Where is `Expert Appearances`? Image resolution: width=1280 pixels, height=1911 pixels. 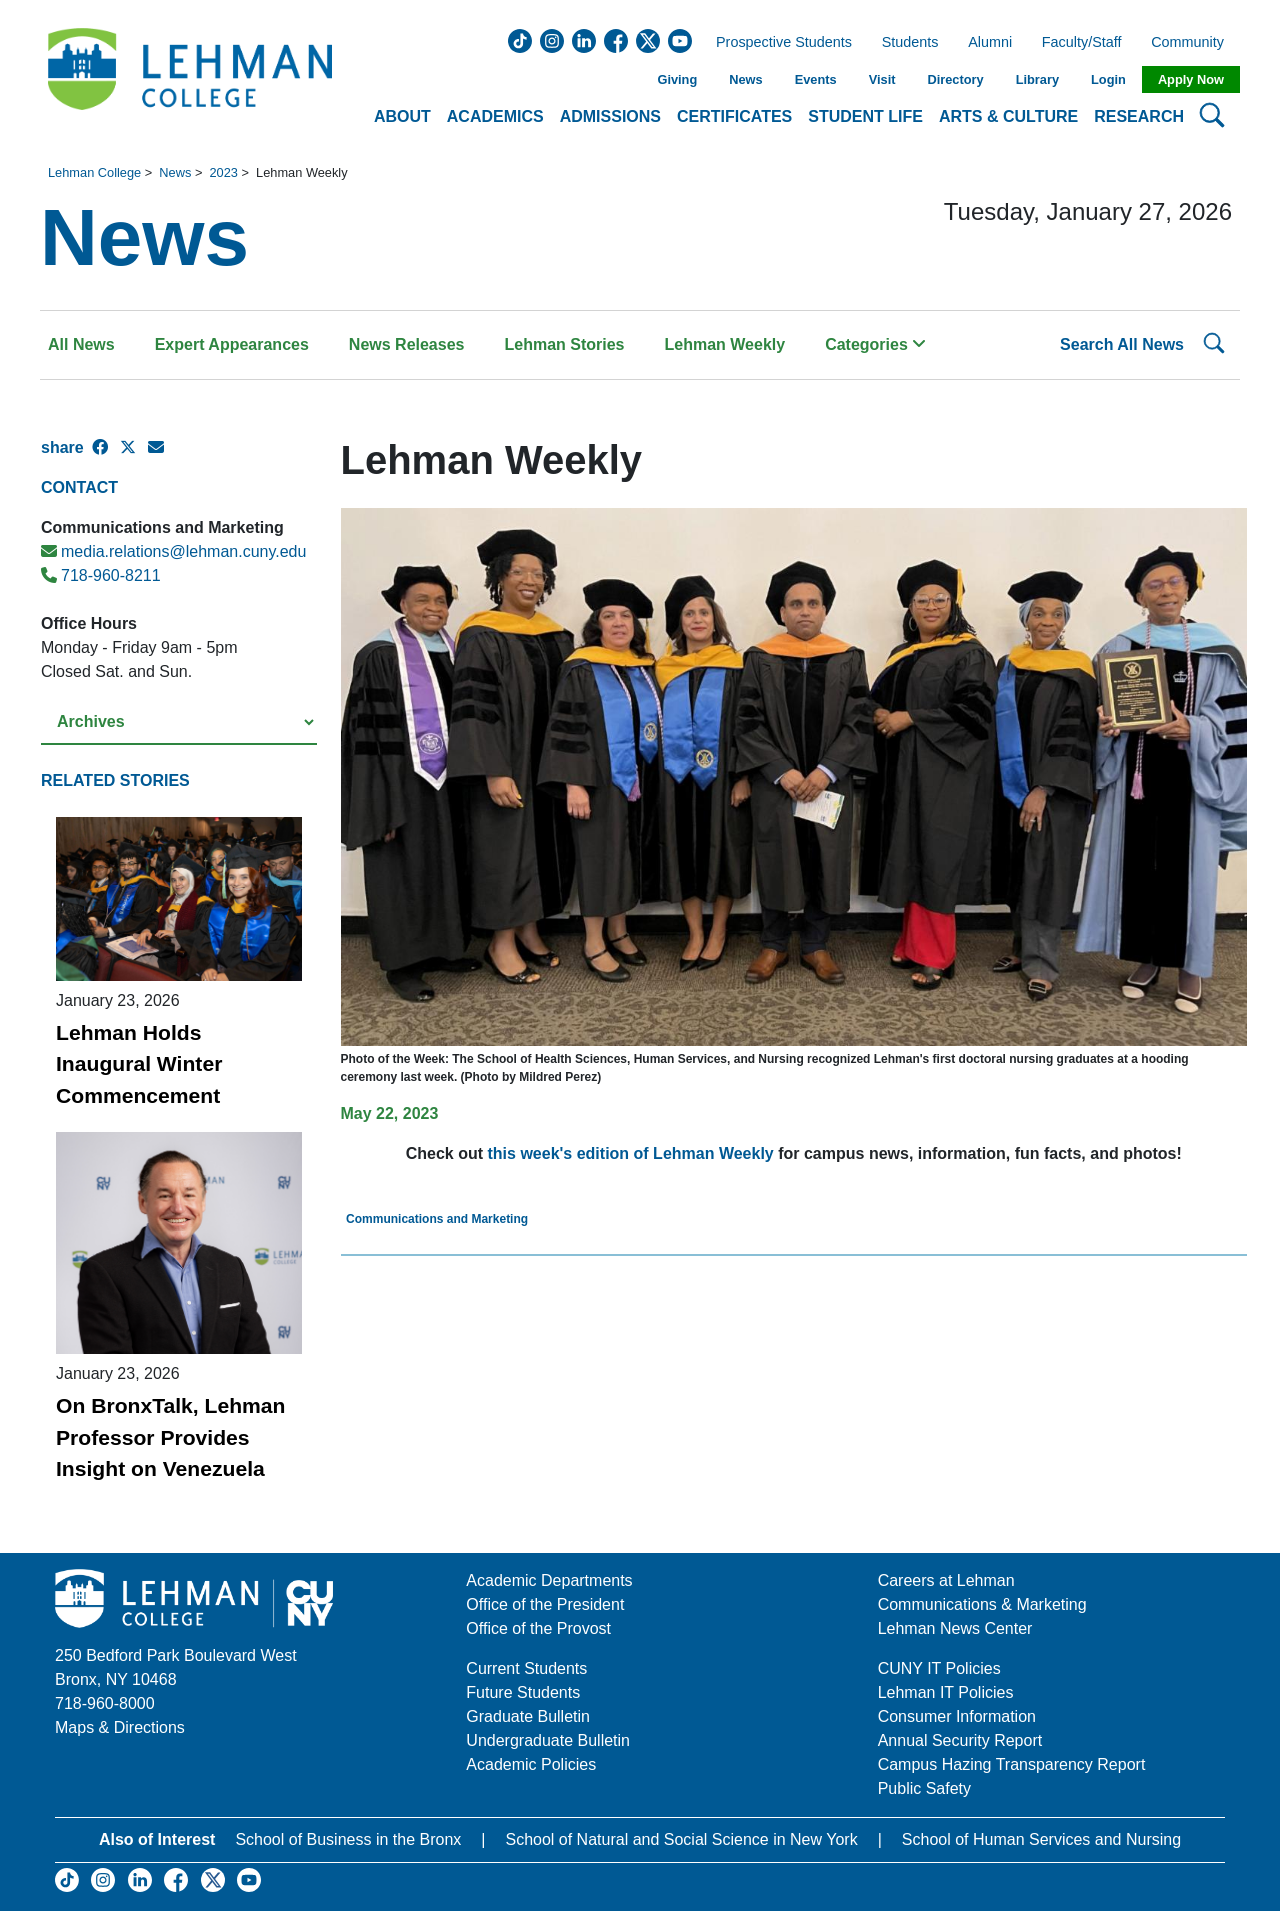
Expert Appearances is located at coordinates (232, 344).